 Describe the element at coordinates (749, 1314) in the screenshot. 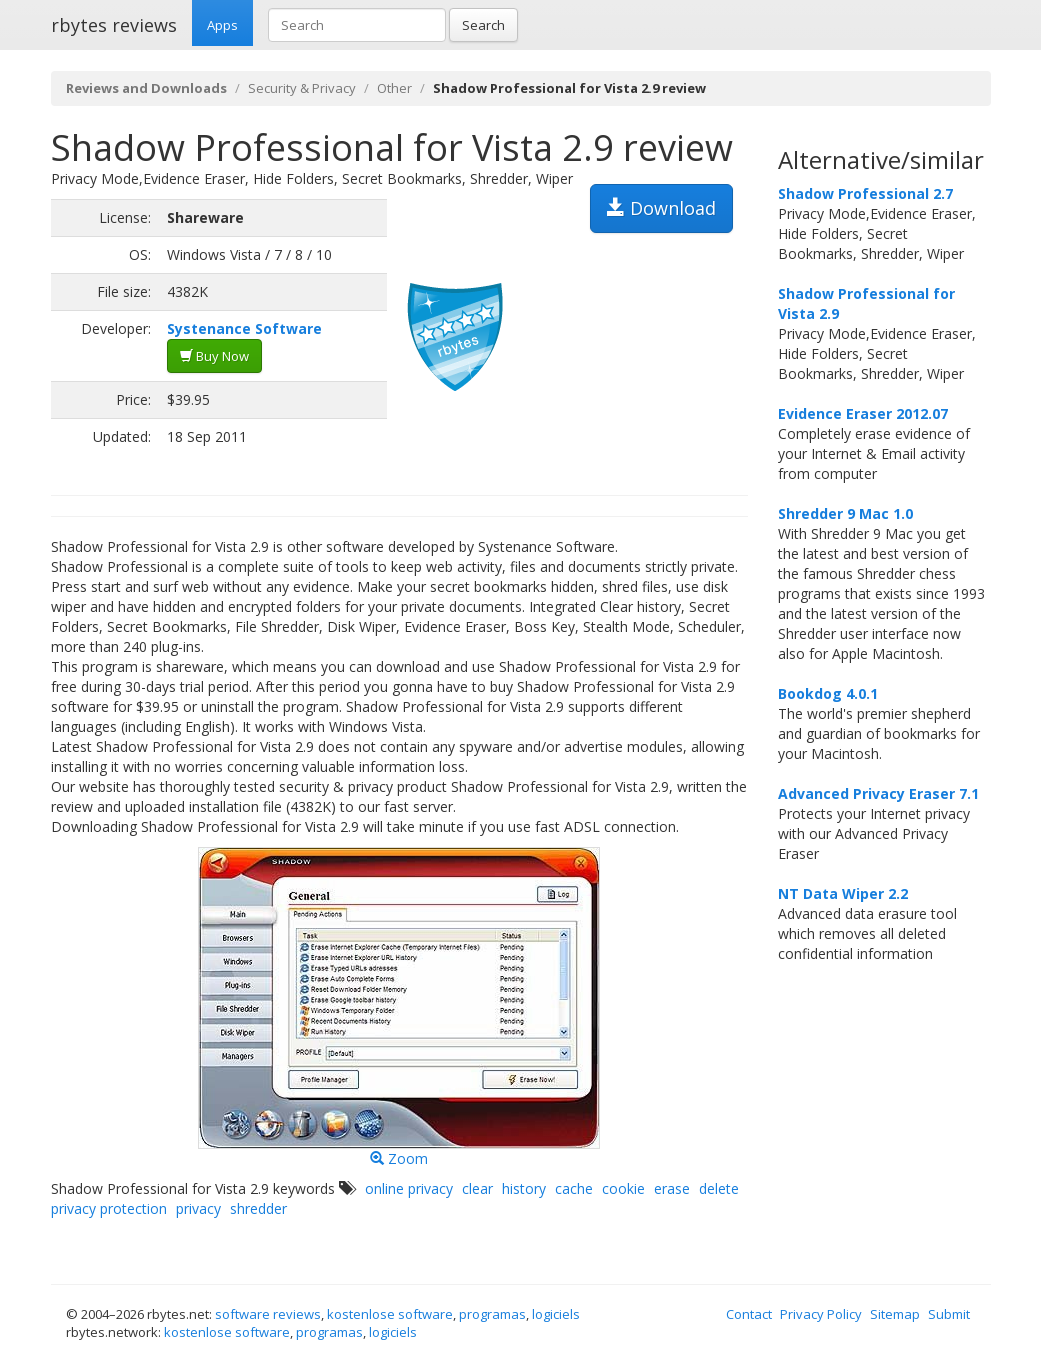

I see `Contact` at that location.